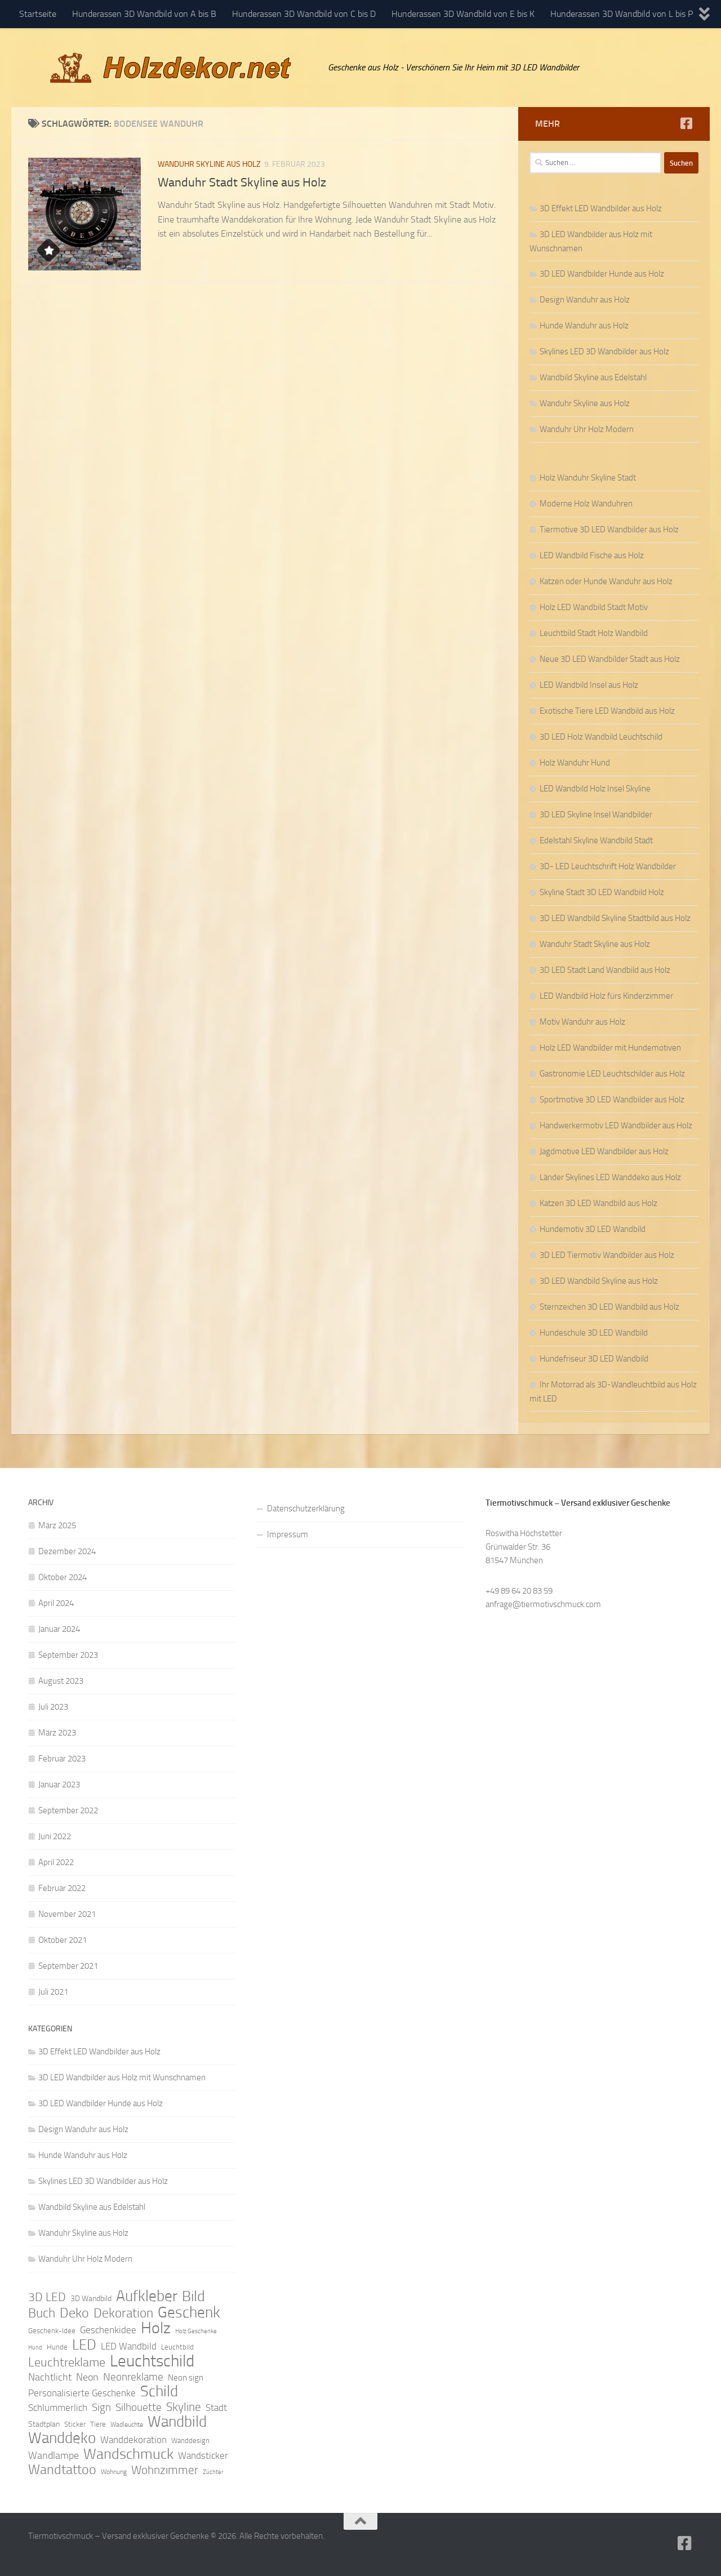 The image size is (721, 2576). I want to click on August 2023, so click(60, 1681).